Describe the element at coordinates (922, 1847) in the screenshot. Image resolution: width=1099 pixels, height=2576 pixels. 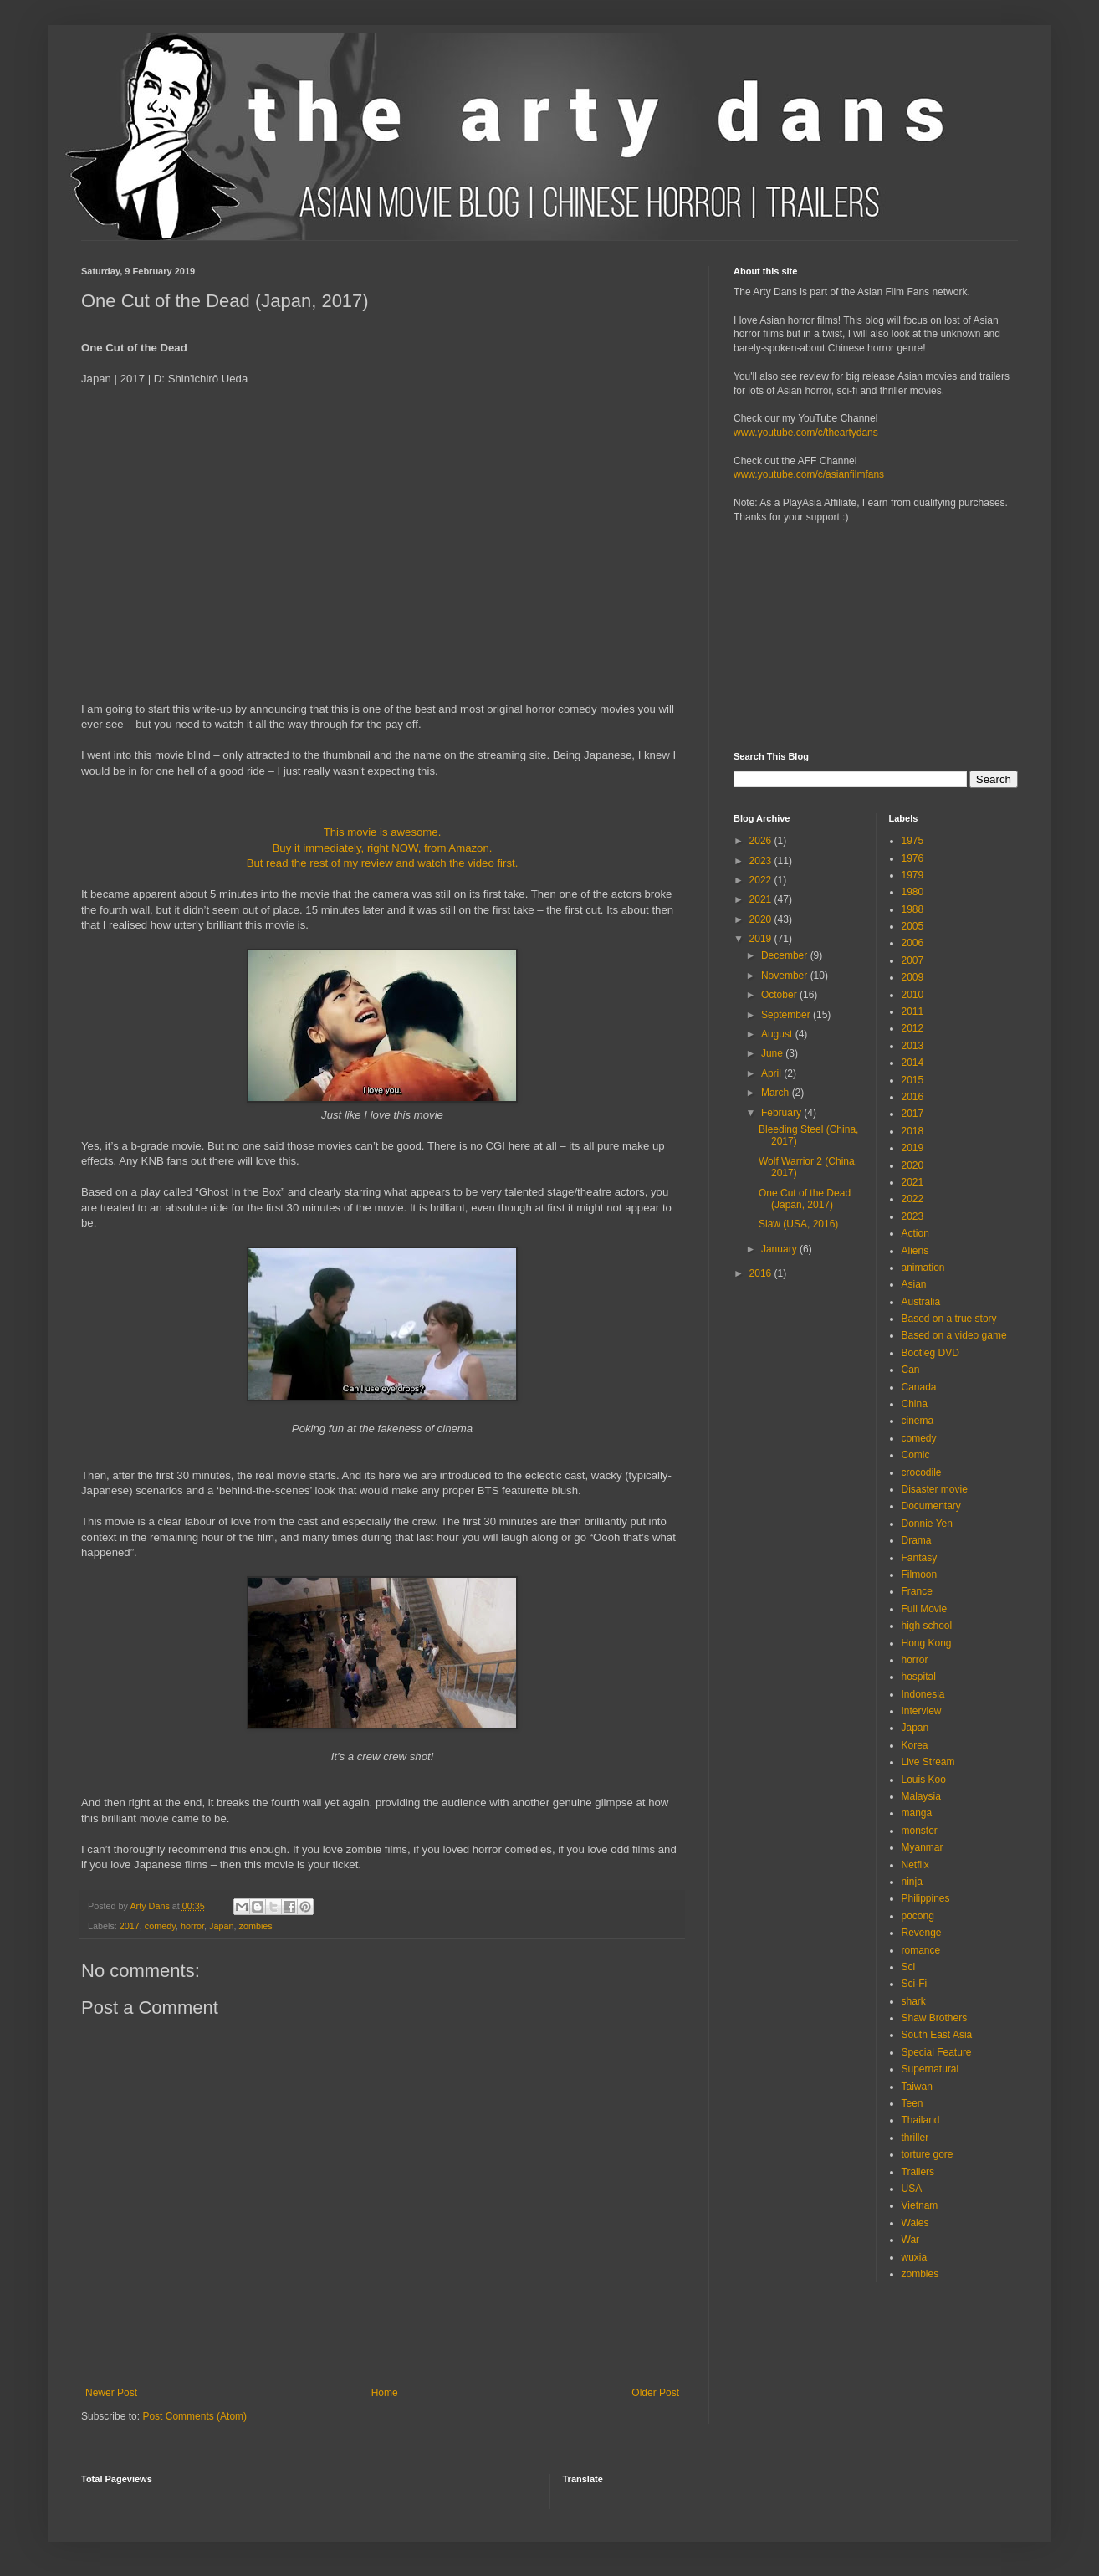
I see `Myanmar` at that location.